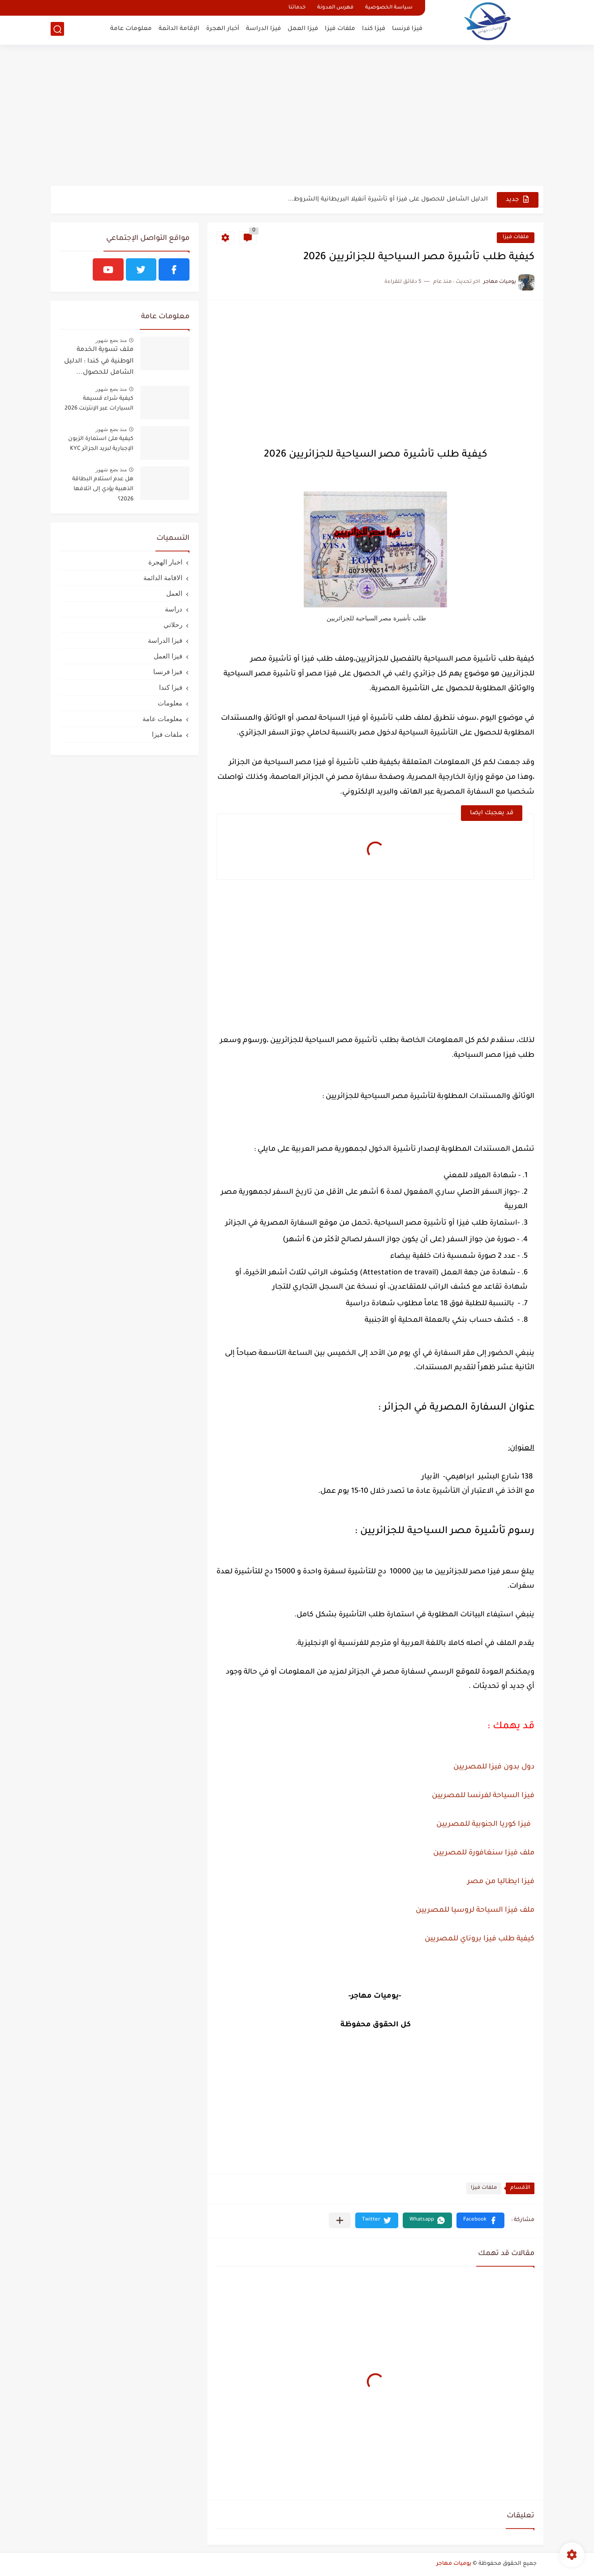 The height and width of the screenshot is (2576, 594). Describe the element at coordinates (475, 1910) in the screenshot. I see `ملف فيزا السياحة لروسيا للمصريين` at that location.